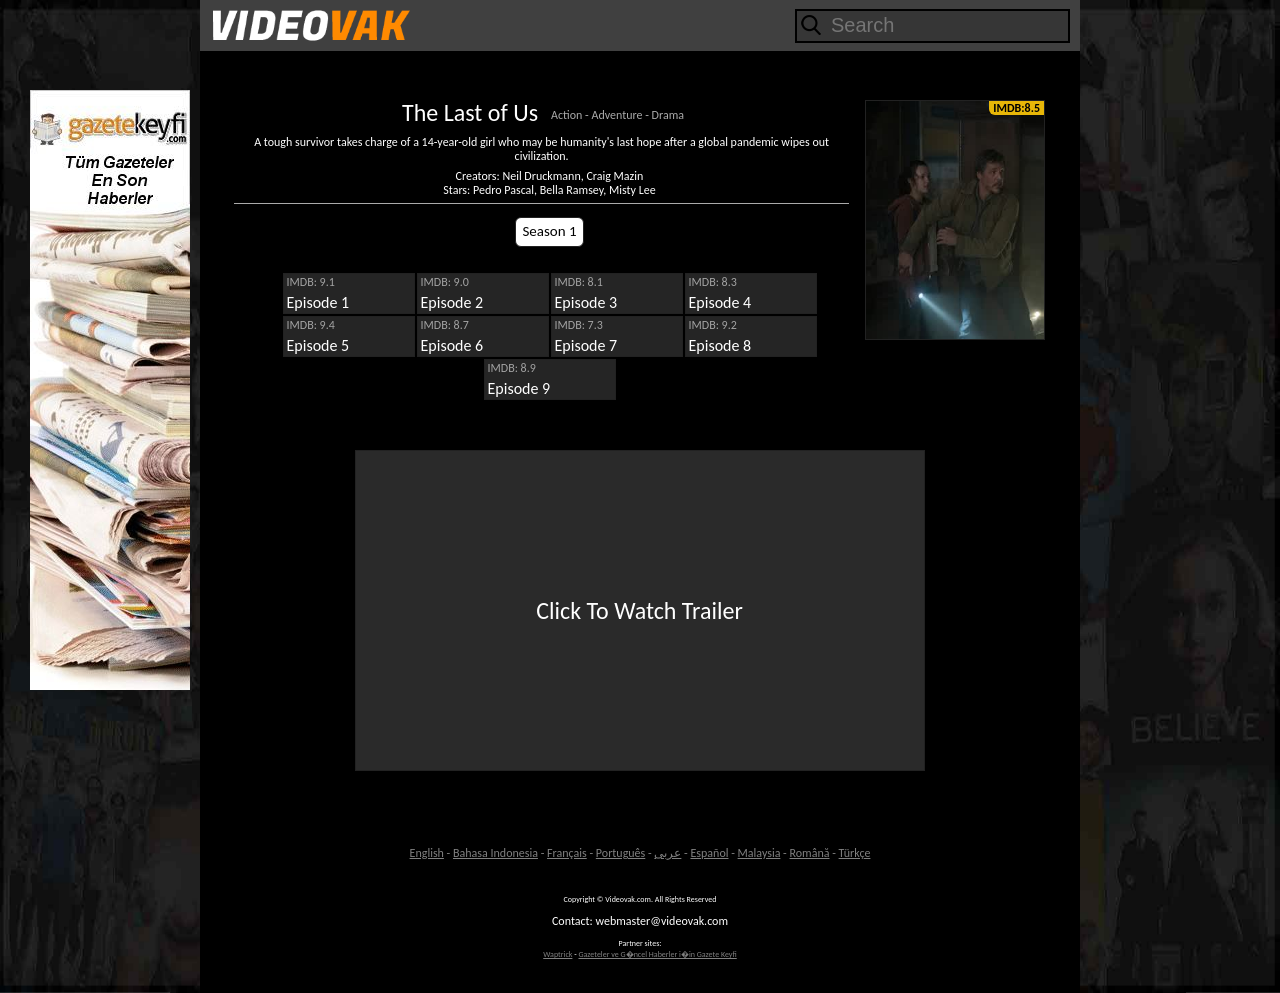 This screenshot has width=1280, height=993. Describe the element at coordinates (1016, 108) in the screenshot. I see `IMDB:8.5` at that location.